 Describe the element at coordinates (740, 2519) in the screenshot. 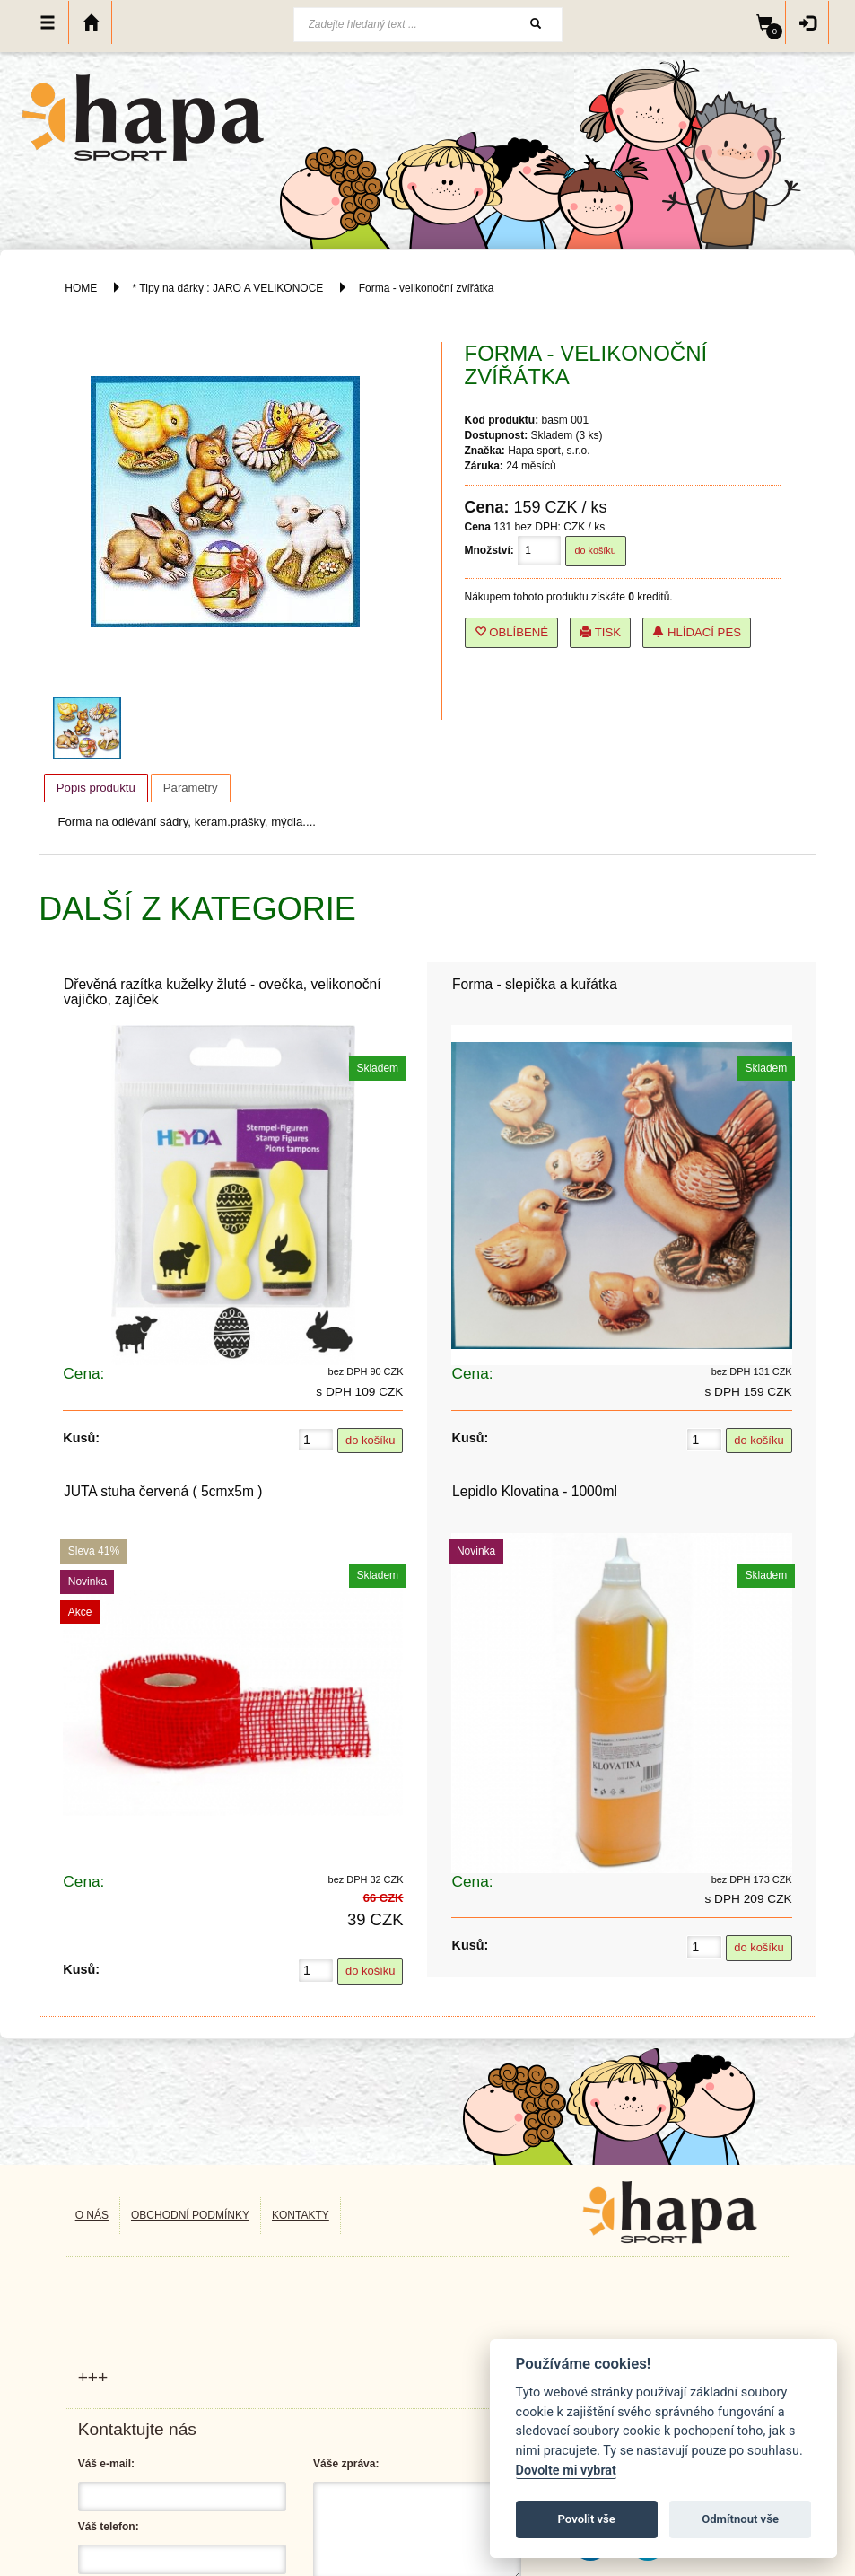

I see `Odmítnout vše` at that location.